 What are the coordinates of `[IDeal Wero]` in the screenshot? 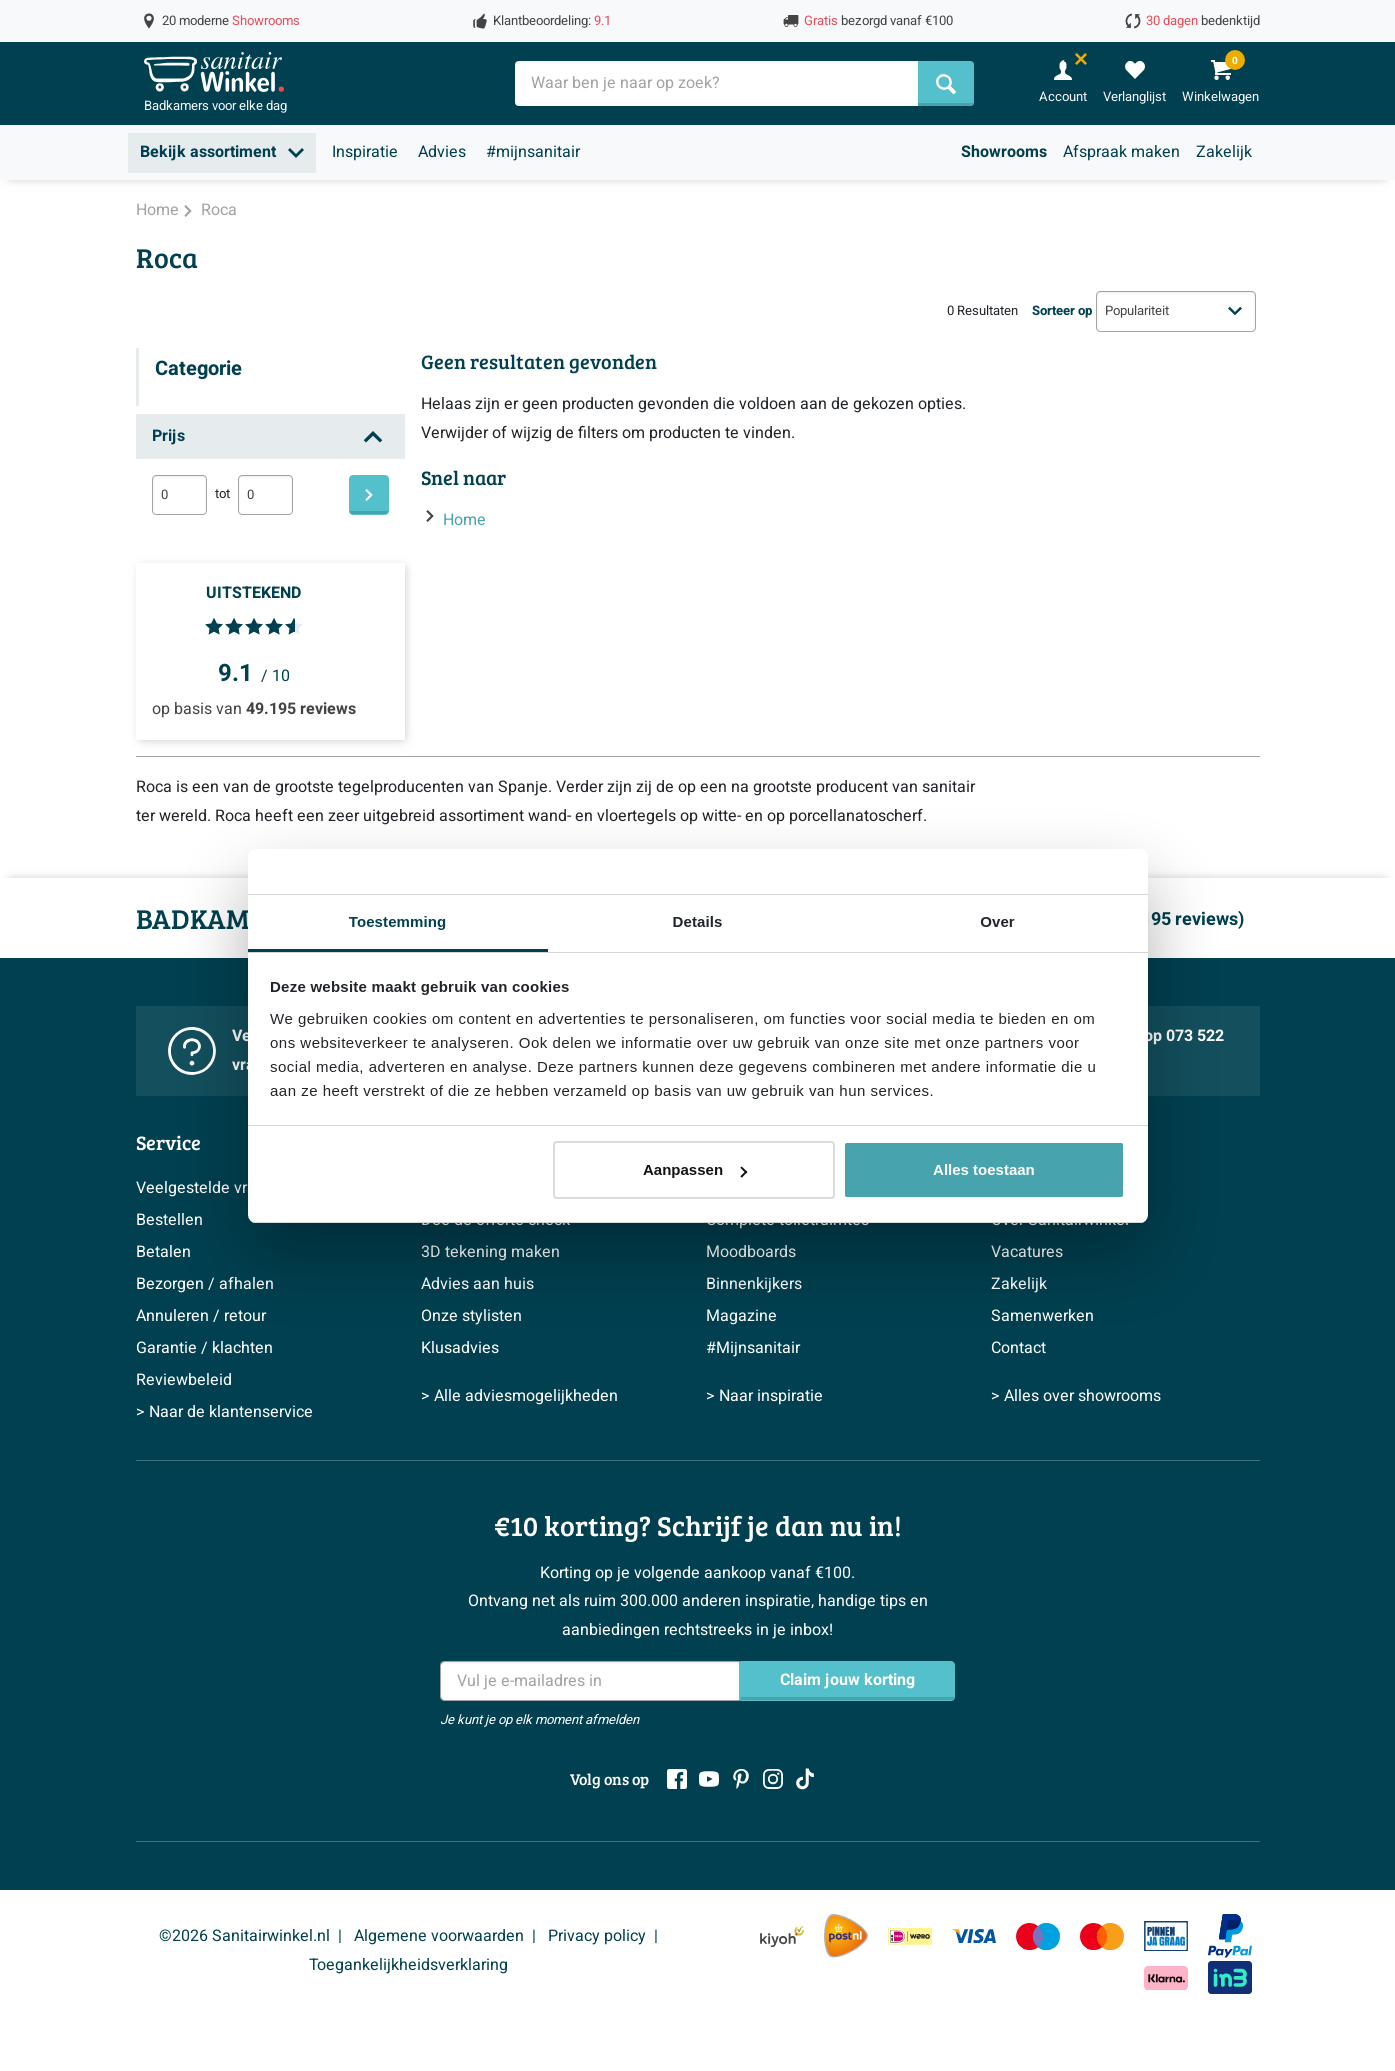 It's located at (910, 1935).